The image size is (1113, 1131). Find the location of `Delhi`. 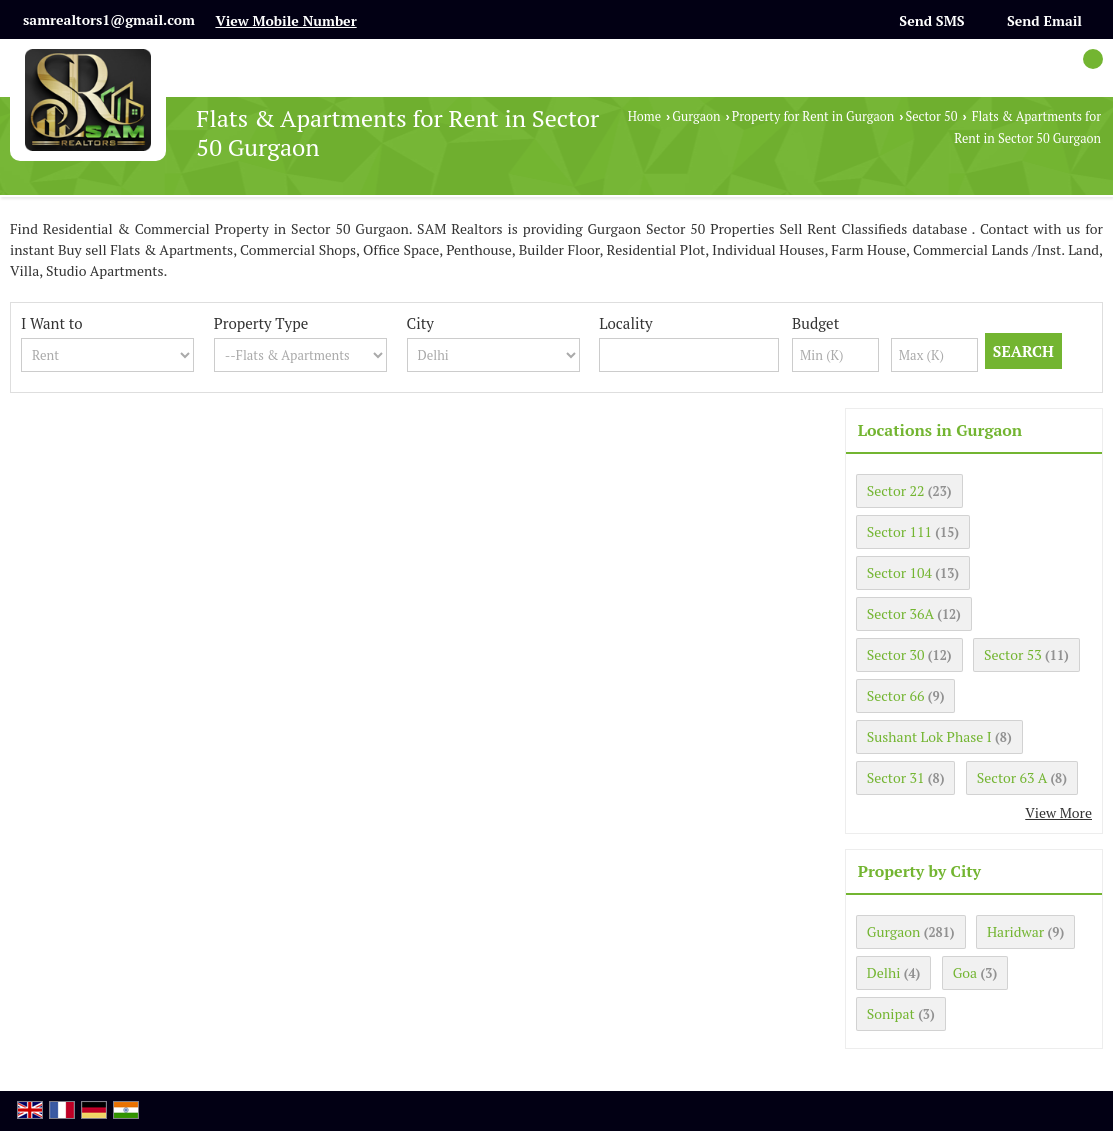

Delhi is located at coordinates (884, 972).